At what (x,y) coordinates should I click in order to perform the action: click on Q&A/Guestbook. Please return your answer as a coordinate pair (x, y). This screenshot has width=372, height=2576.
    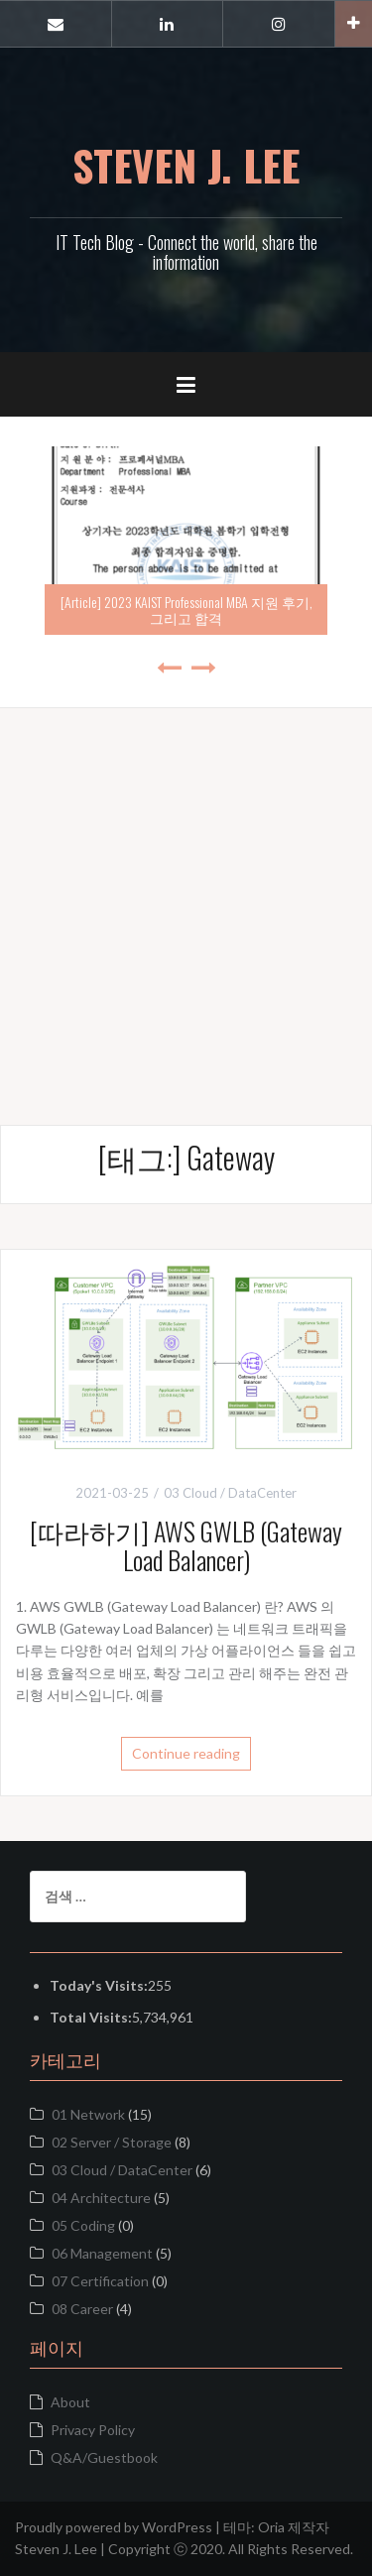
    Looking at the image, I should click on (104, 2457).